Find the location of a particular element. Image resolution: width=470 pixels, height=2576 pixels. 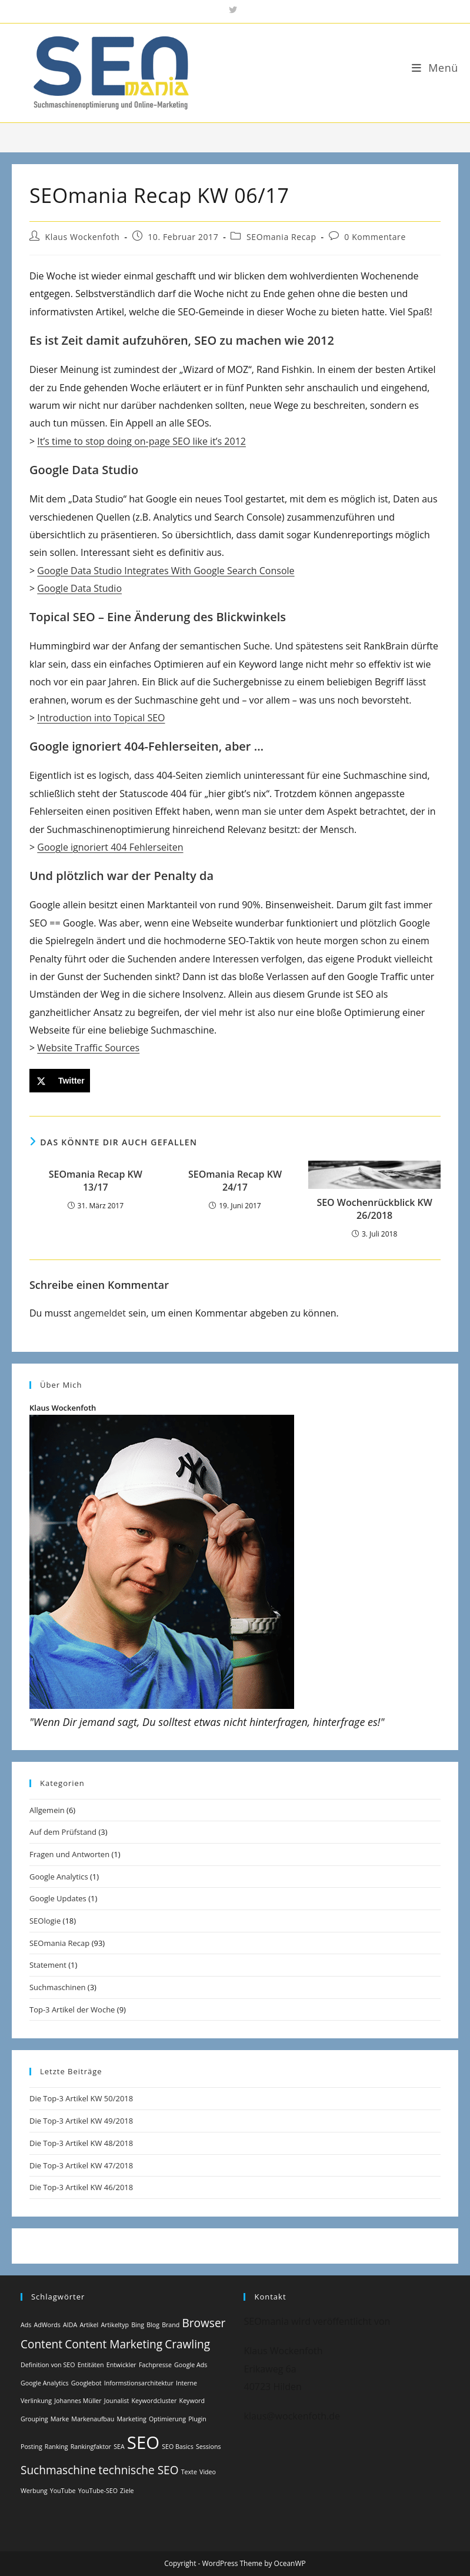

Bing [Bing (1 Eintrag)] is located at coordinates (137, 2325).